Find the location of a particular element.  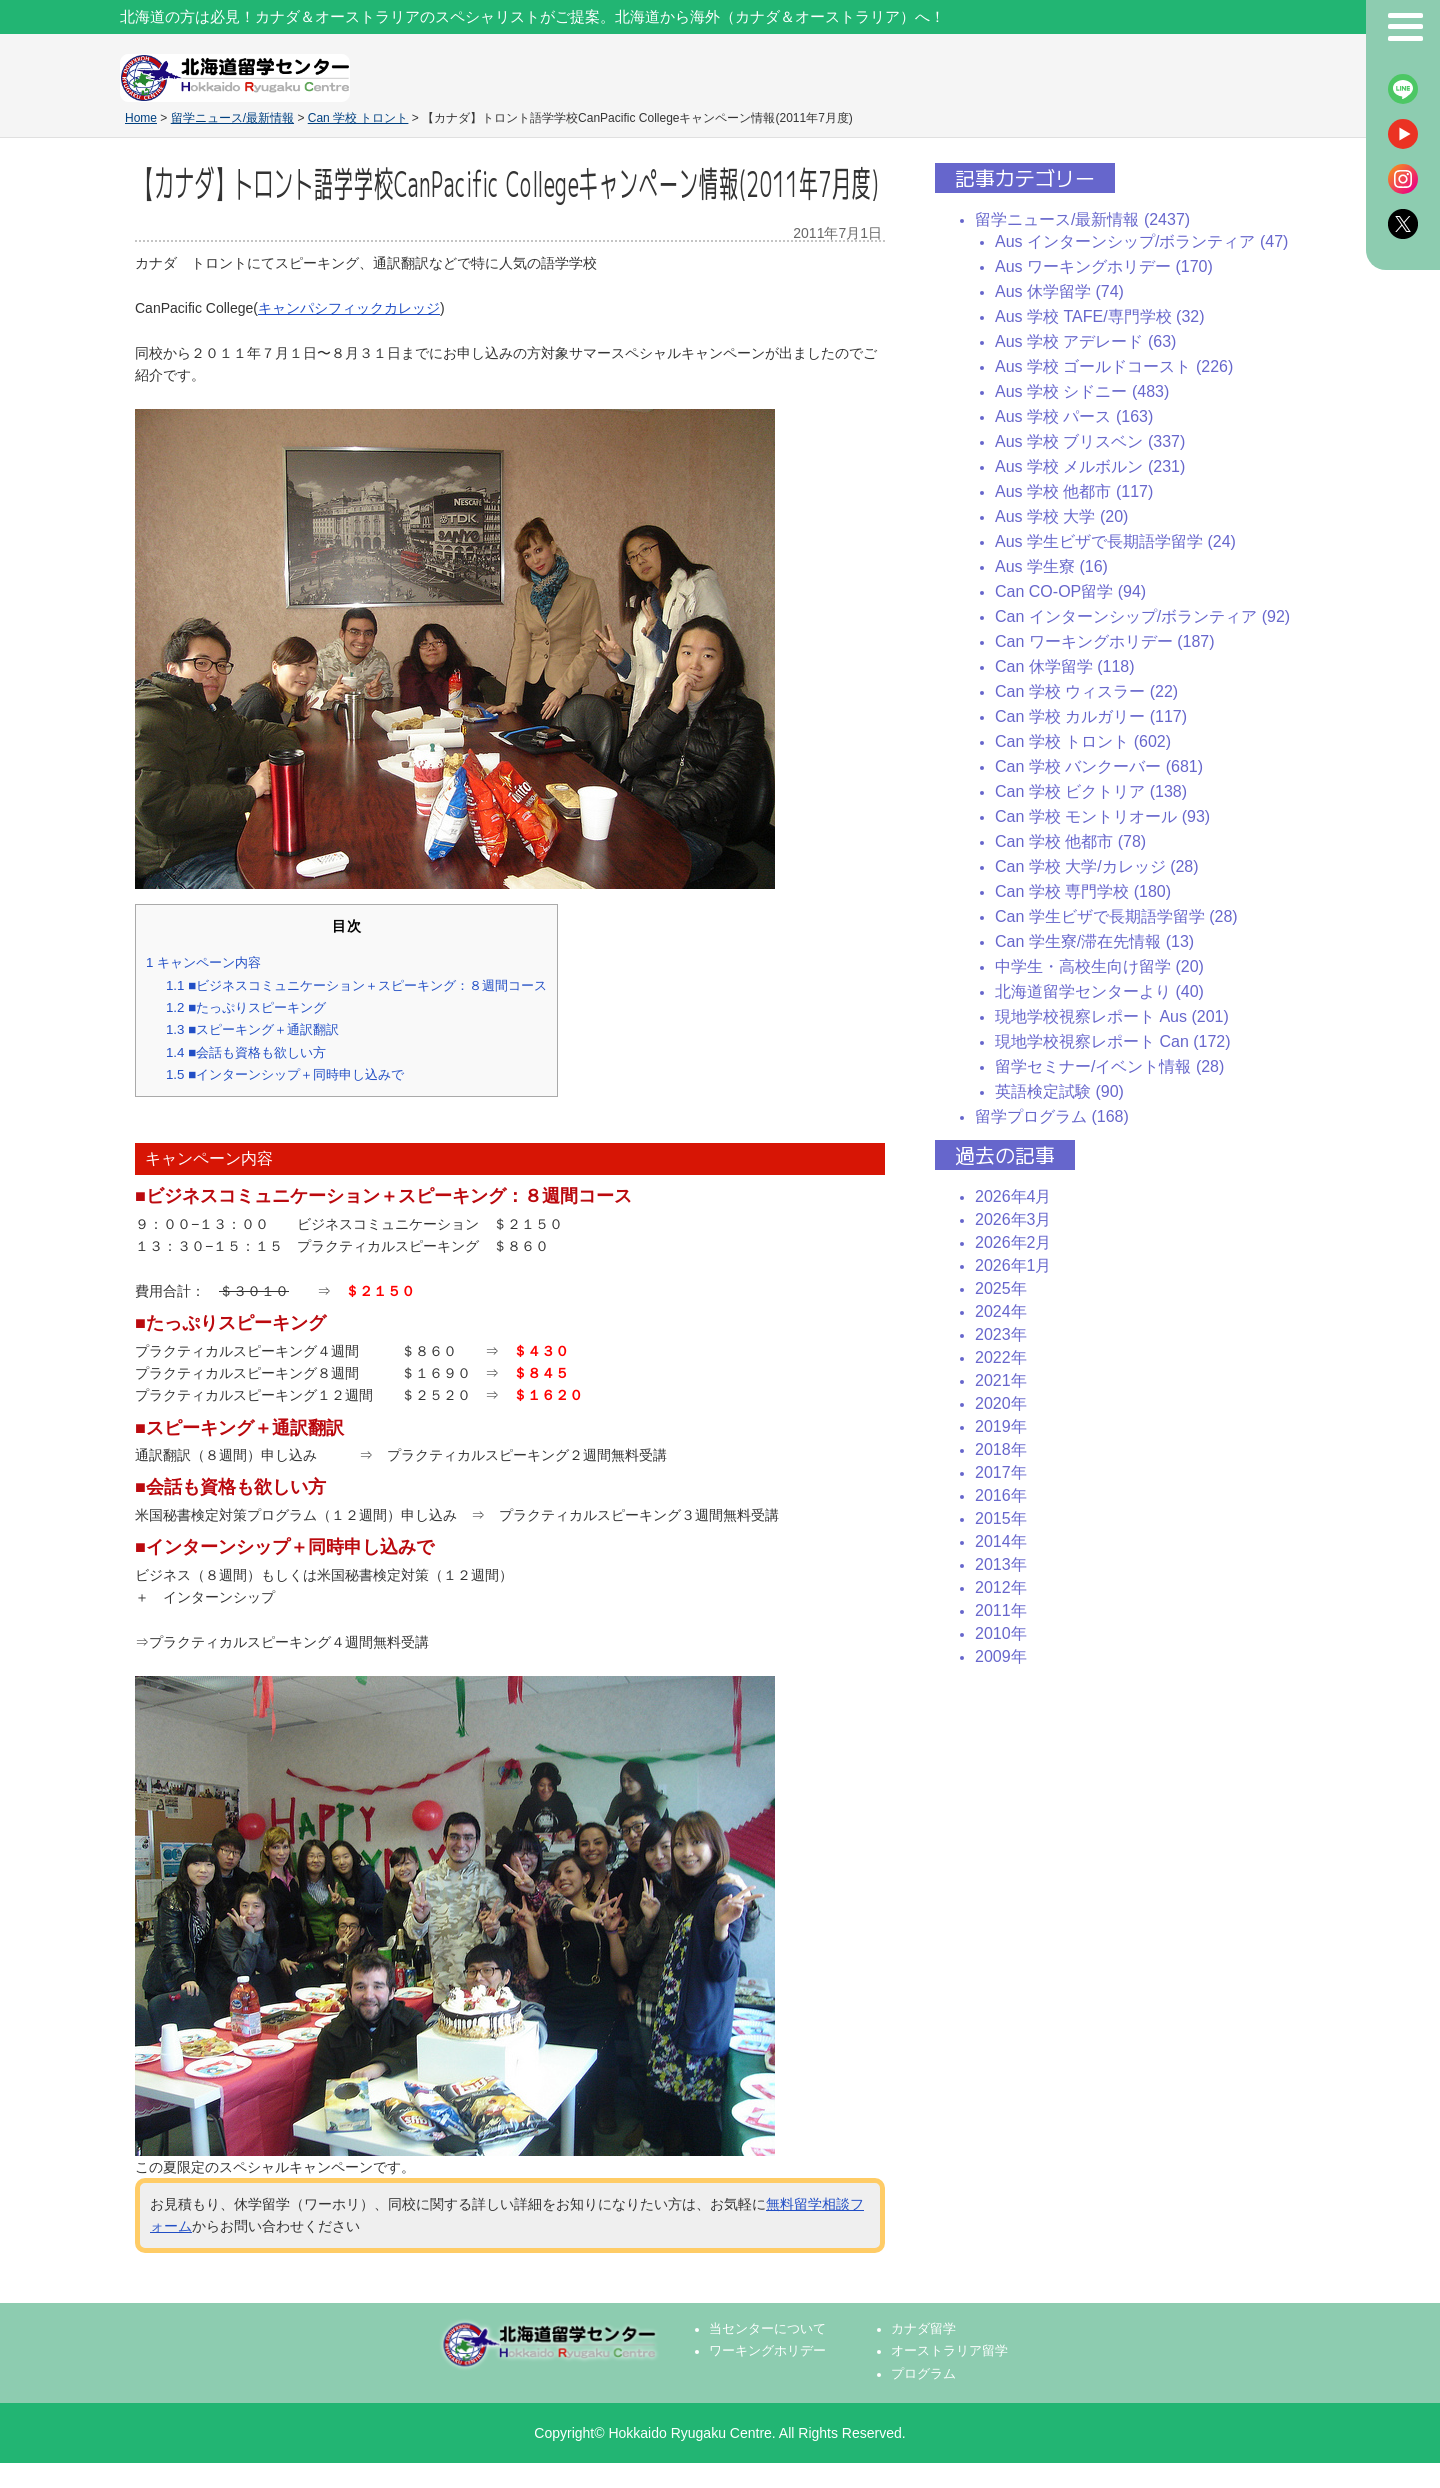

Aus 学校 ブリスベン (337) is located at coordinates (1090, 441).